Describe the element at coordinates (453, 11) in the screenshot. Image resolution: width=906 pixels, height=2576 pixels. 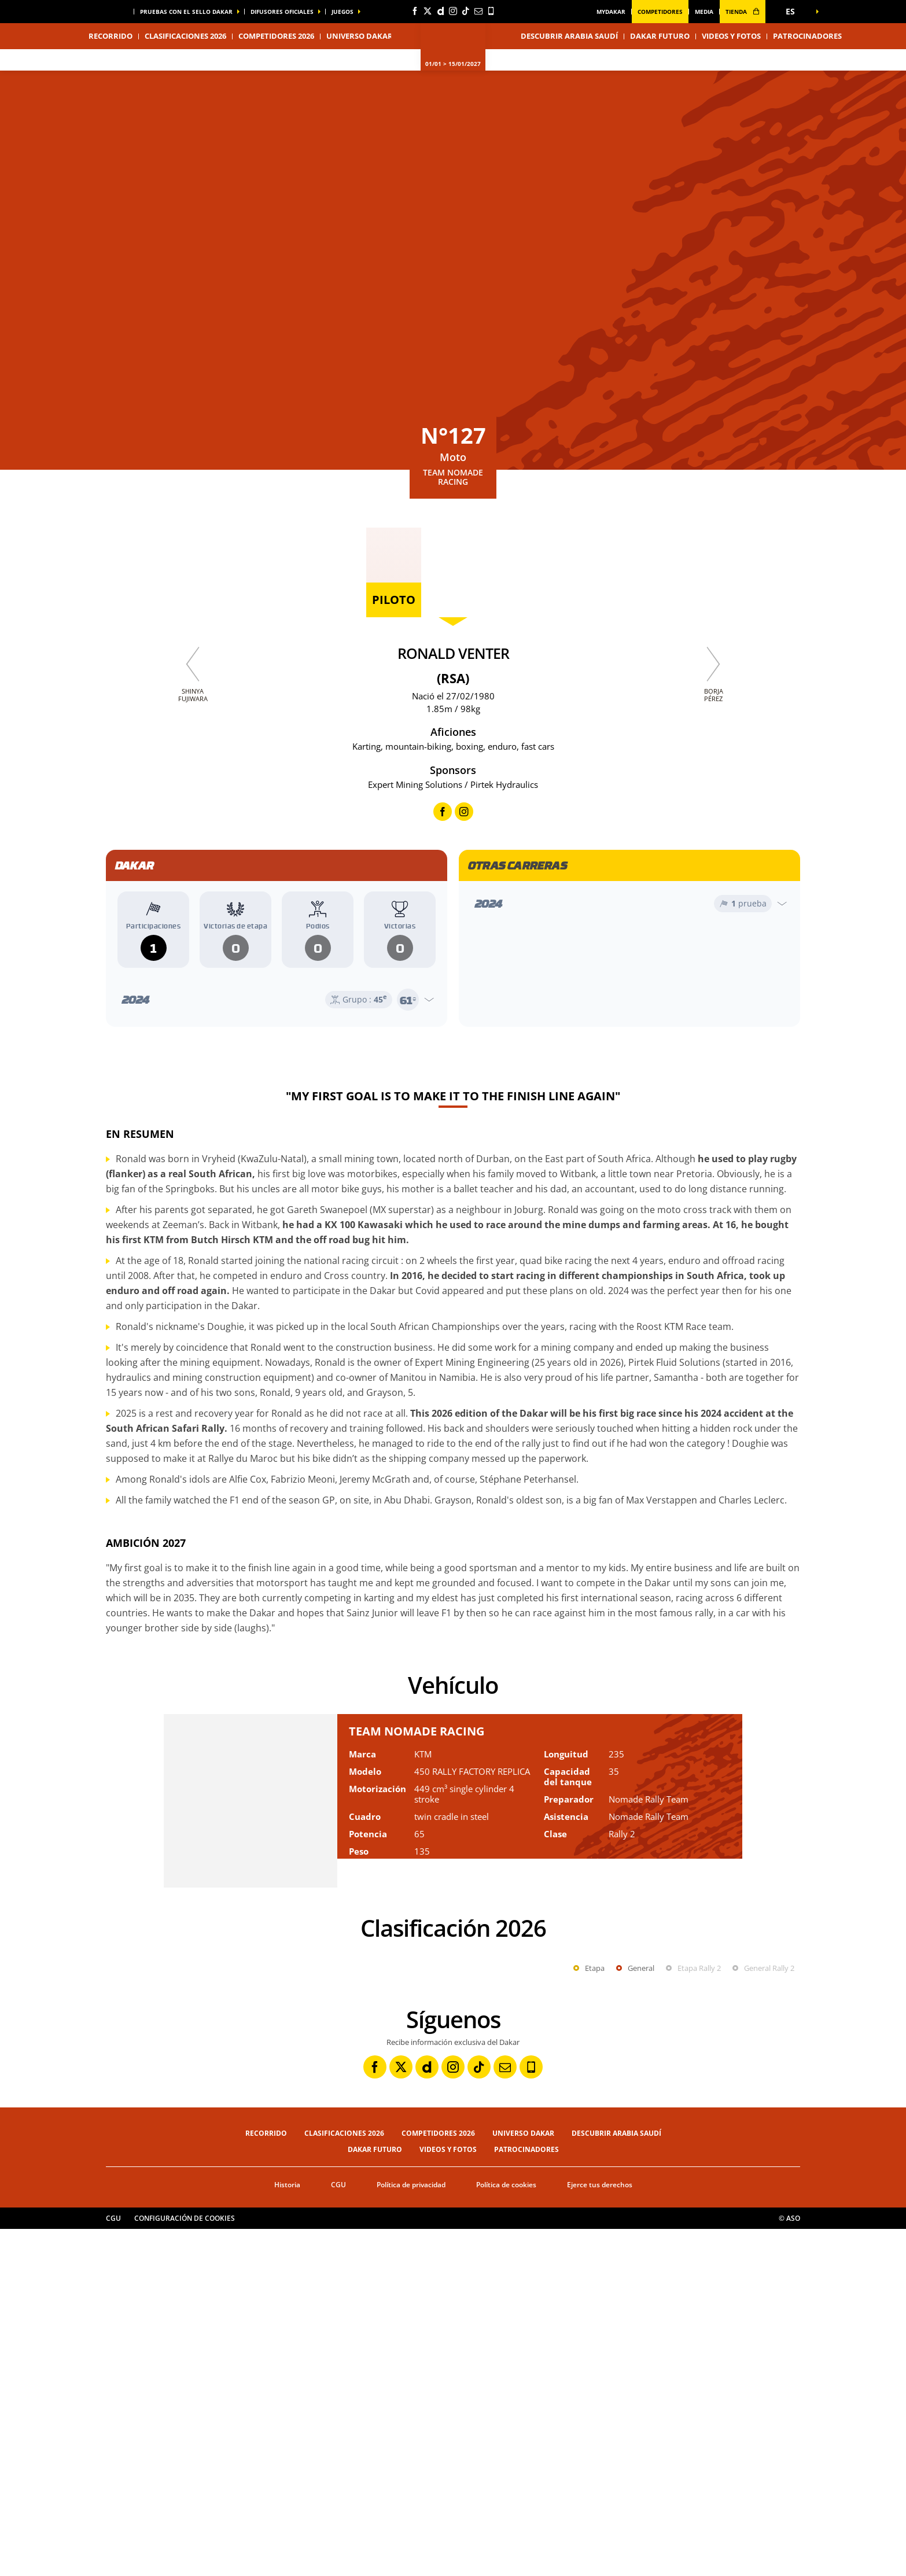
I see `[Instagram: Abrir en una pestaña nueva]` at that location.